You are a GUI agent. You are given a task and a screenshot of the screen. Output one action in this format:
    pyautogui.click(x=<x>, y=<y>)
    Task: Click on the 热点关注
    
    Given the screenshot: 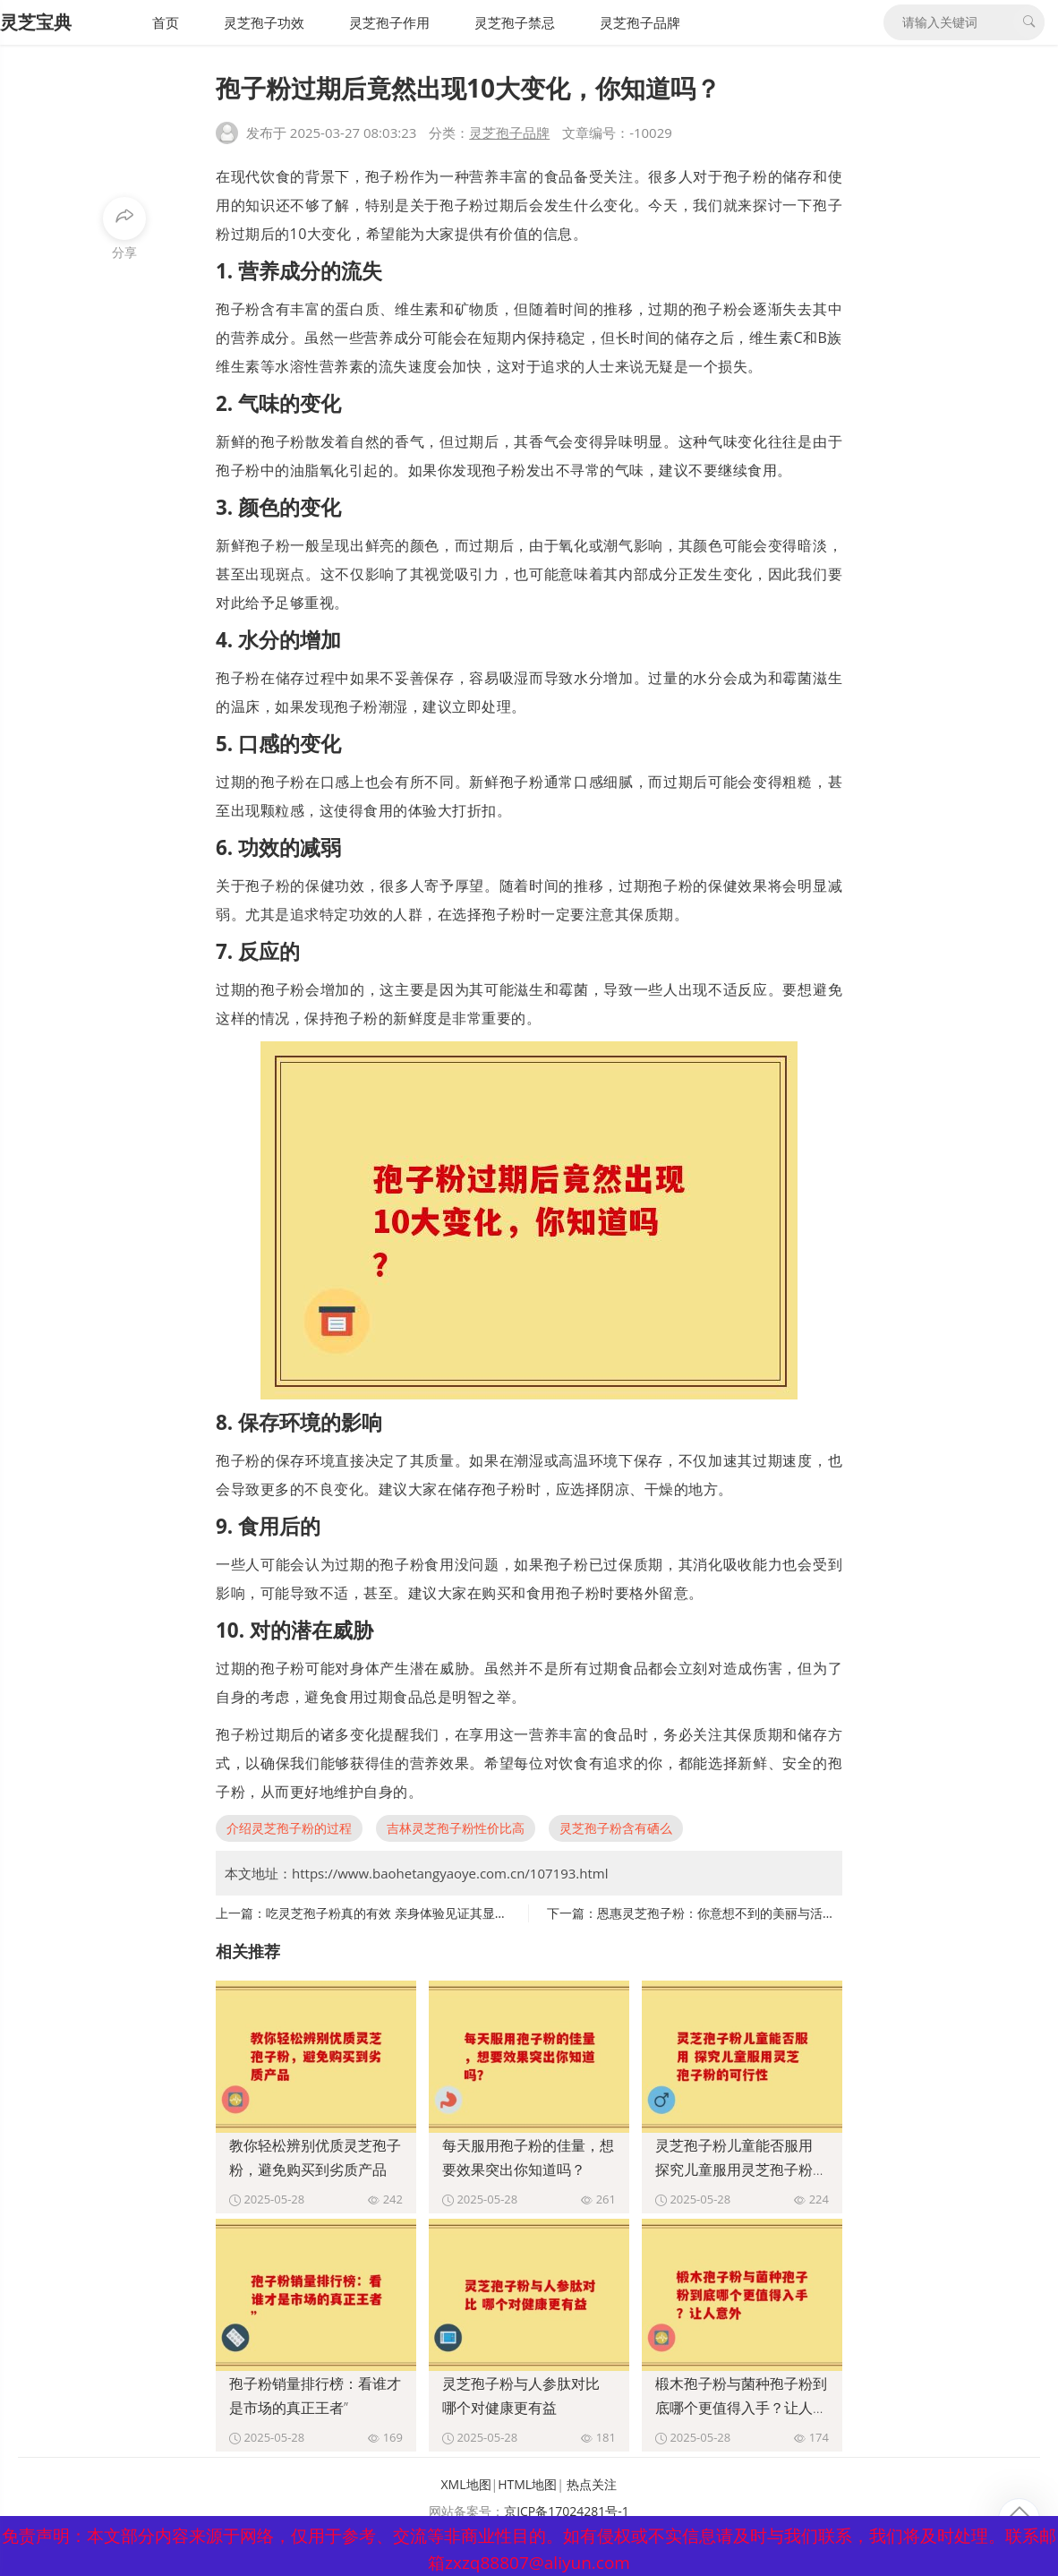 What is the action you would take?
    pyautogui.click(x=592, y=2484)
    